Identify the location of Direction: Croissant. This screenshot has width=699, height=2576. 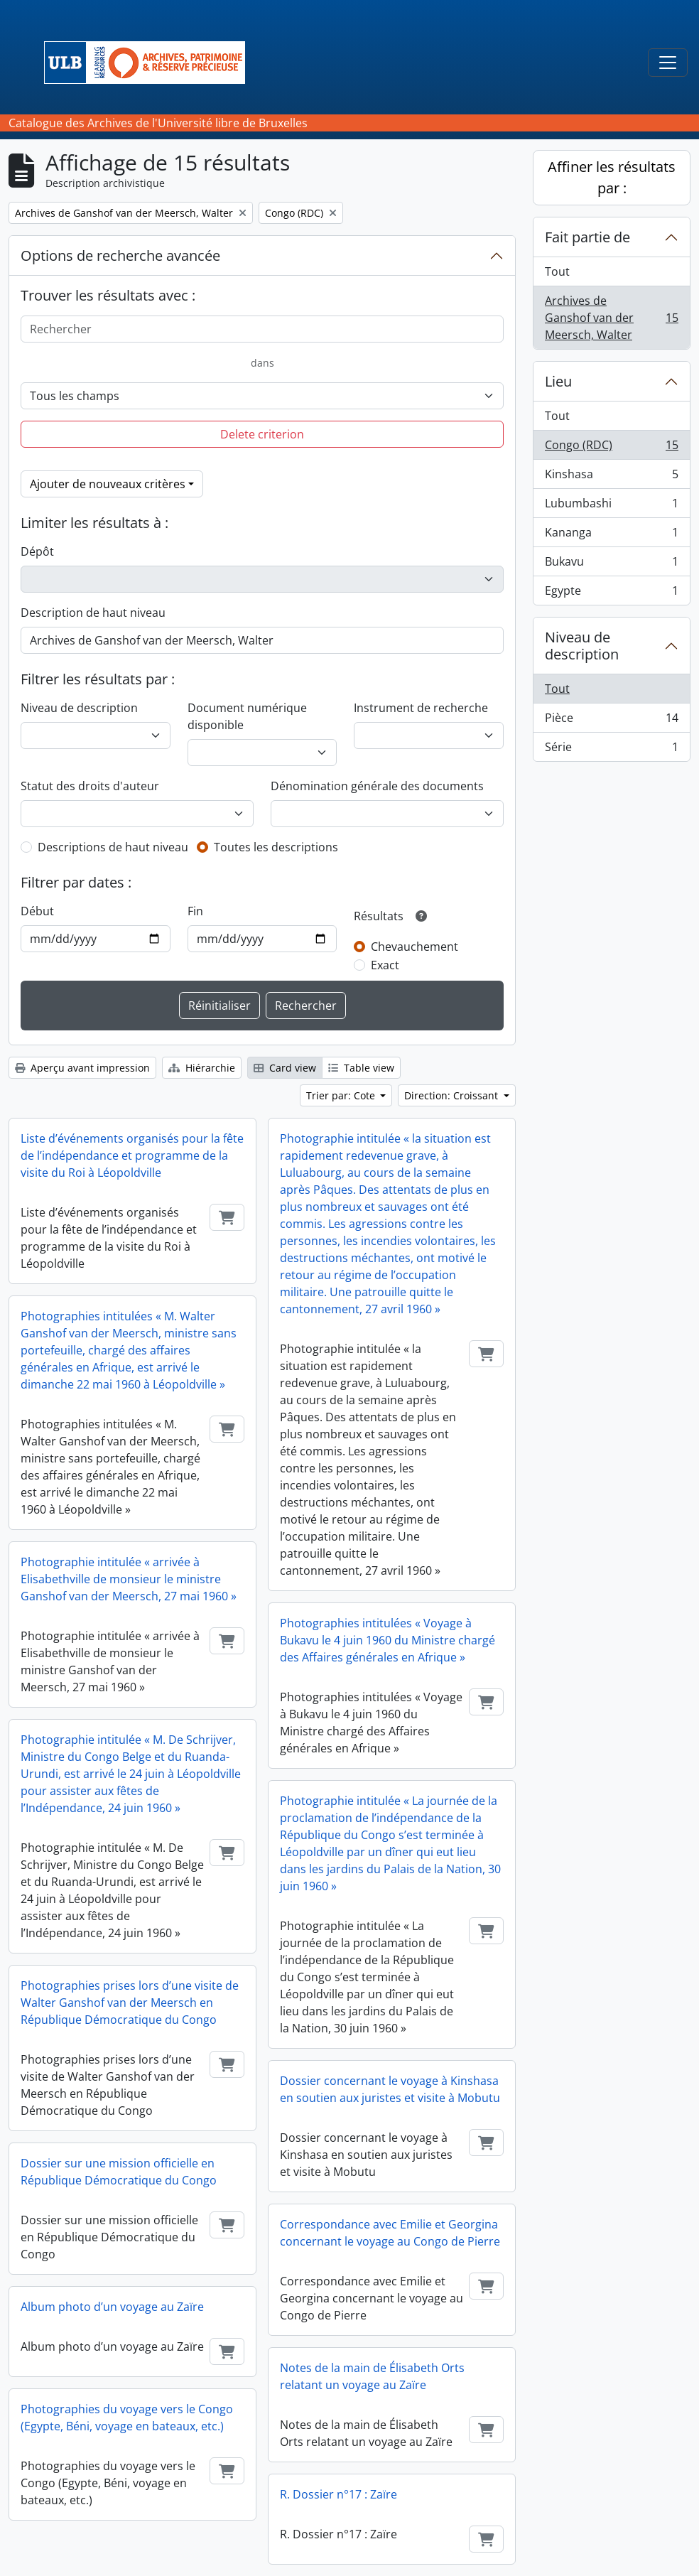
(452, 1095).